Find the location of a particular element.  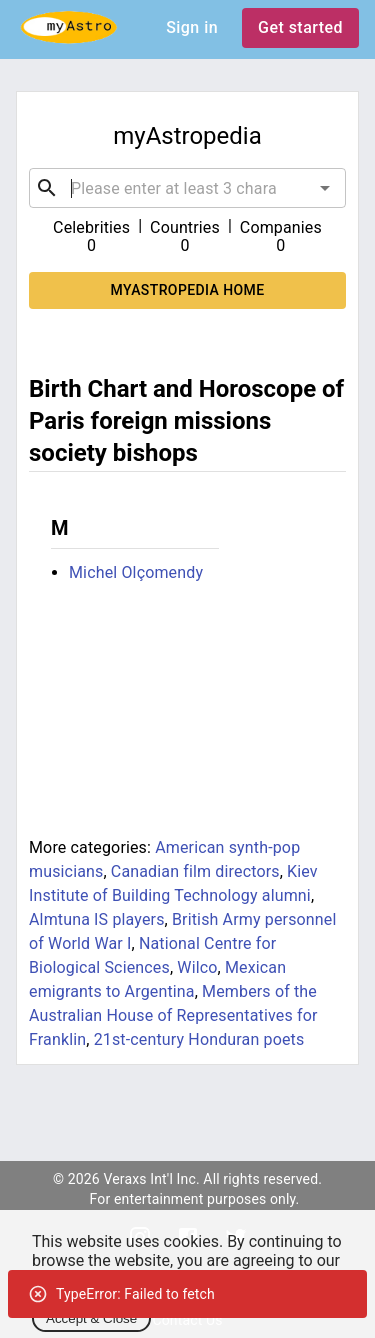

[combobox] is located at coordinates (187, 188).